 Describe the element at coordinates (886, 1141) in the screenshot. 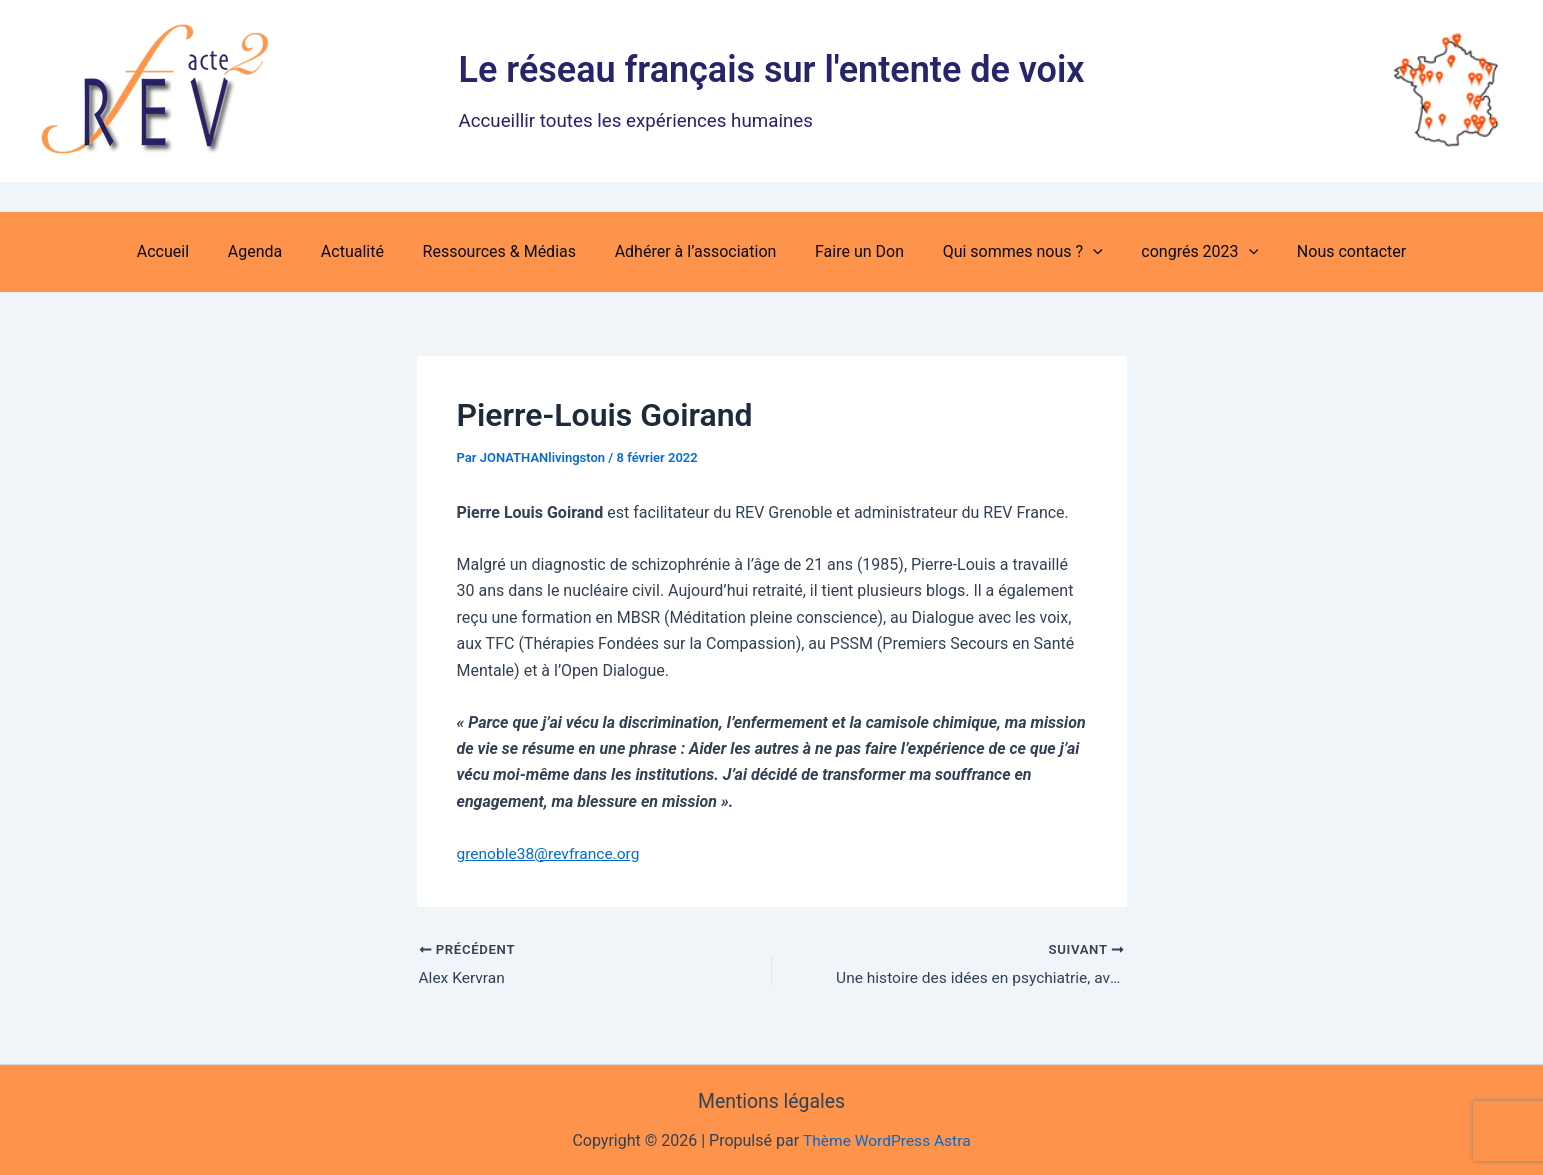

I see `Thème WordPress Astra` at that location.